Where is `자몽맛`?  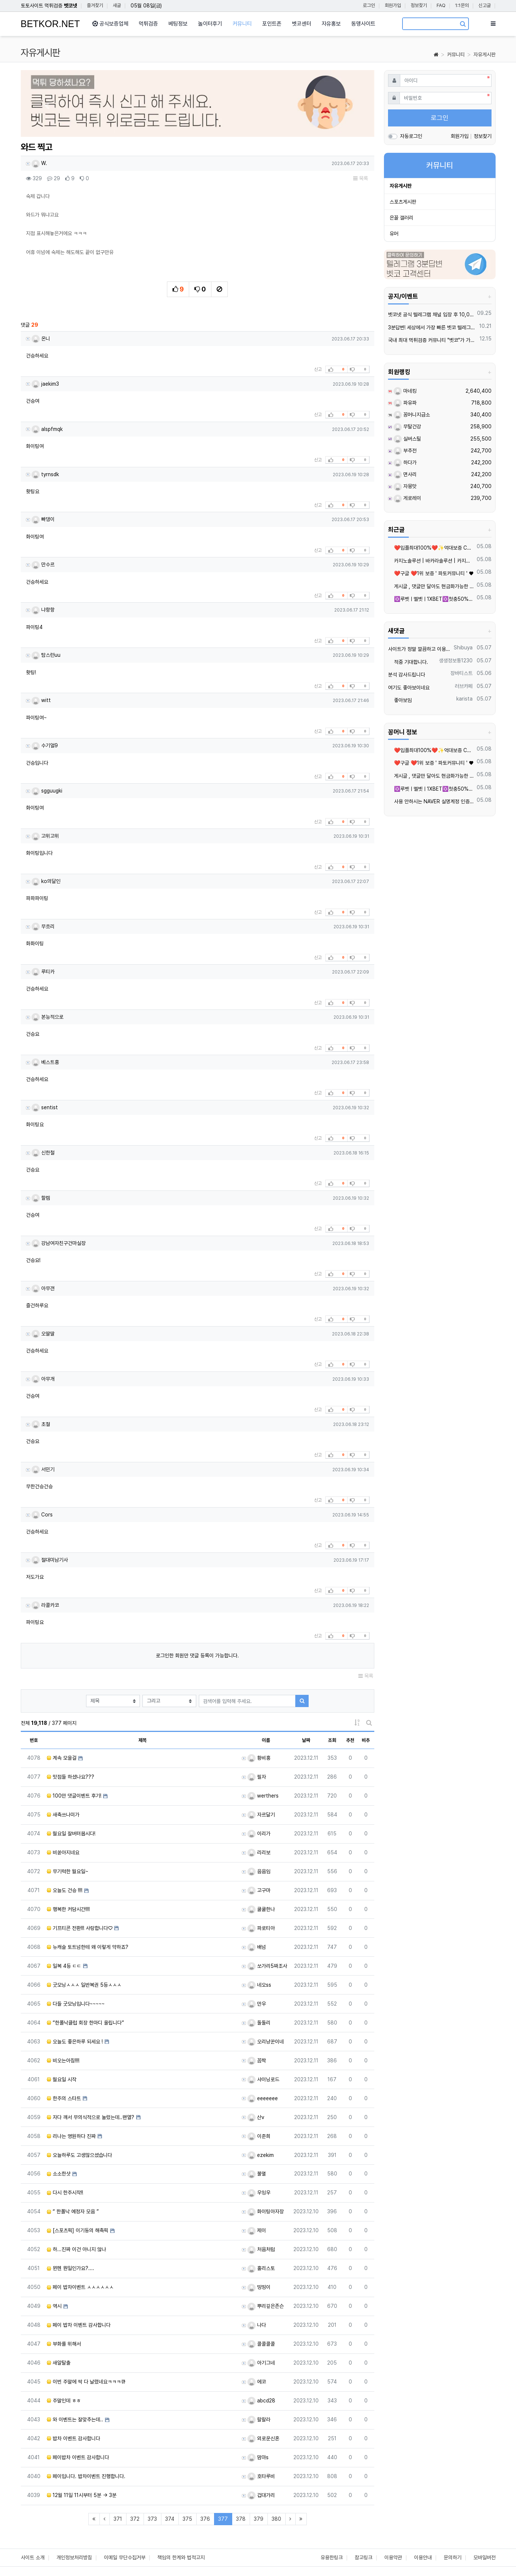 자몽맛 is located at coordinates (405, 486).